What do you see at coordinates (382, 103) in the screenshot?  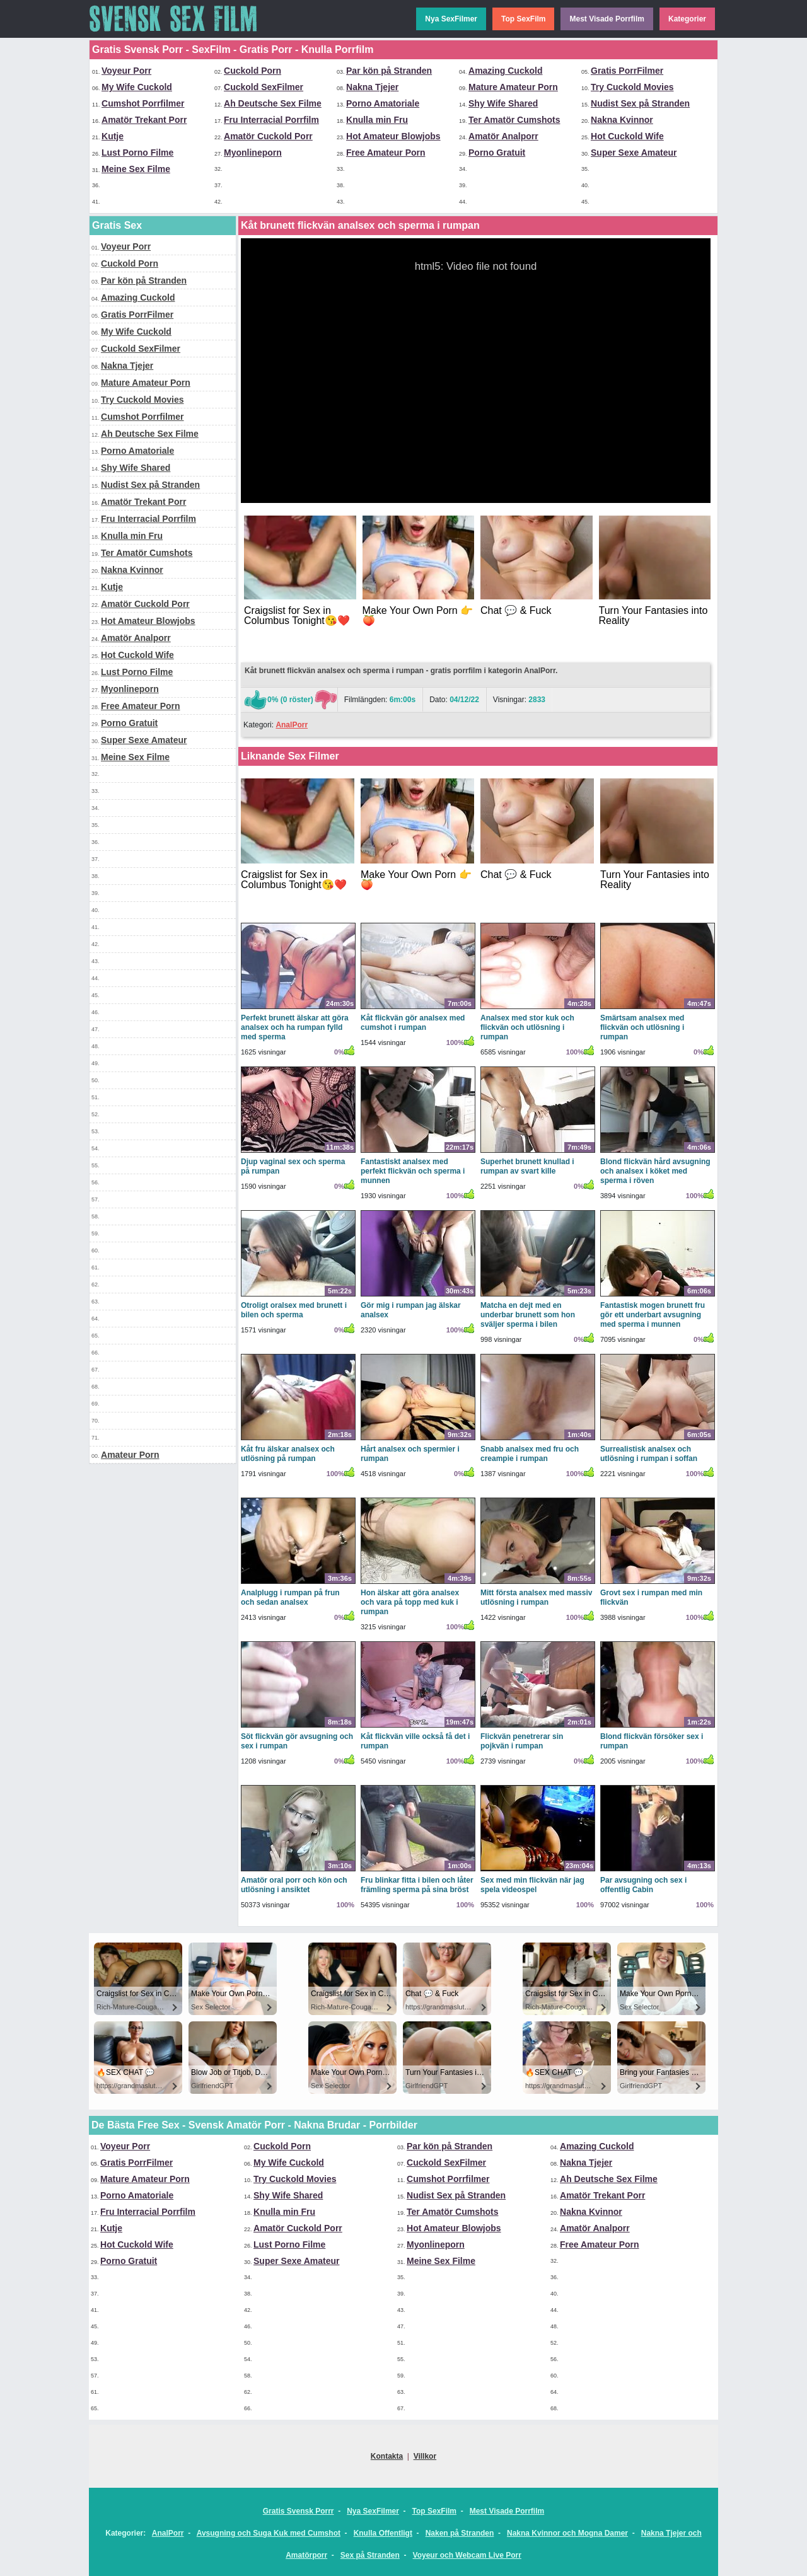 I see `Porno Amatoriale` at bounding box center [382, 103].